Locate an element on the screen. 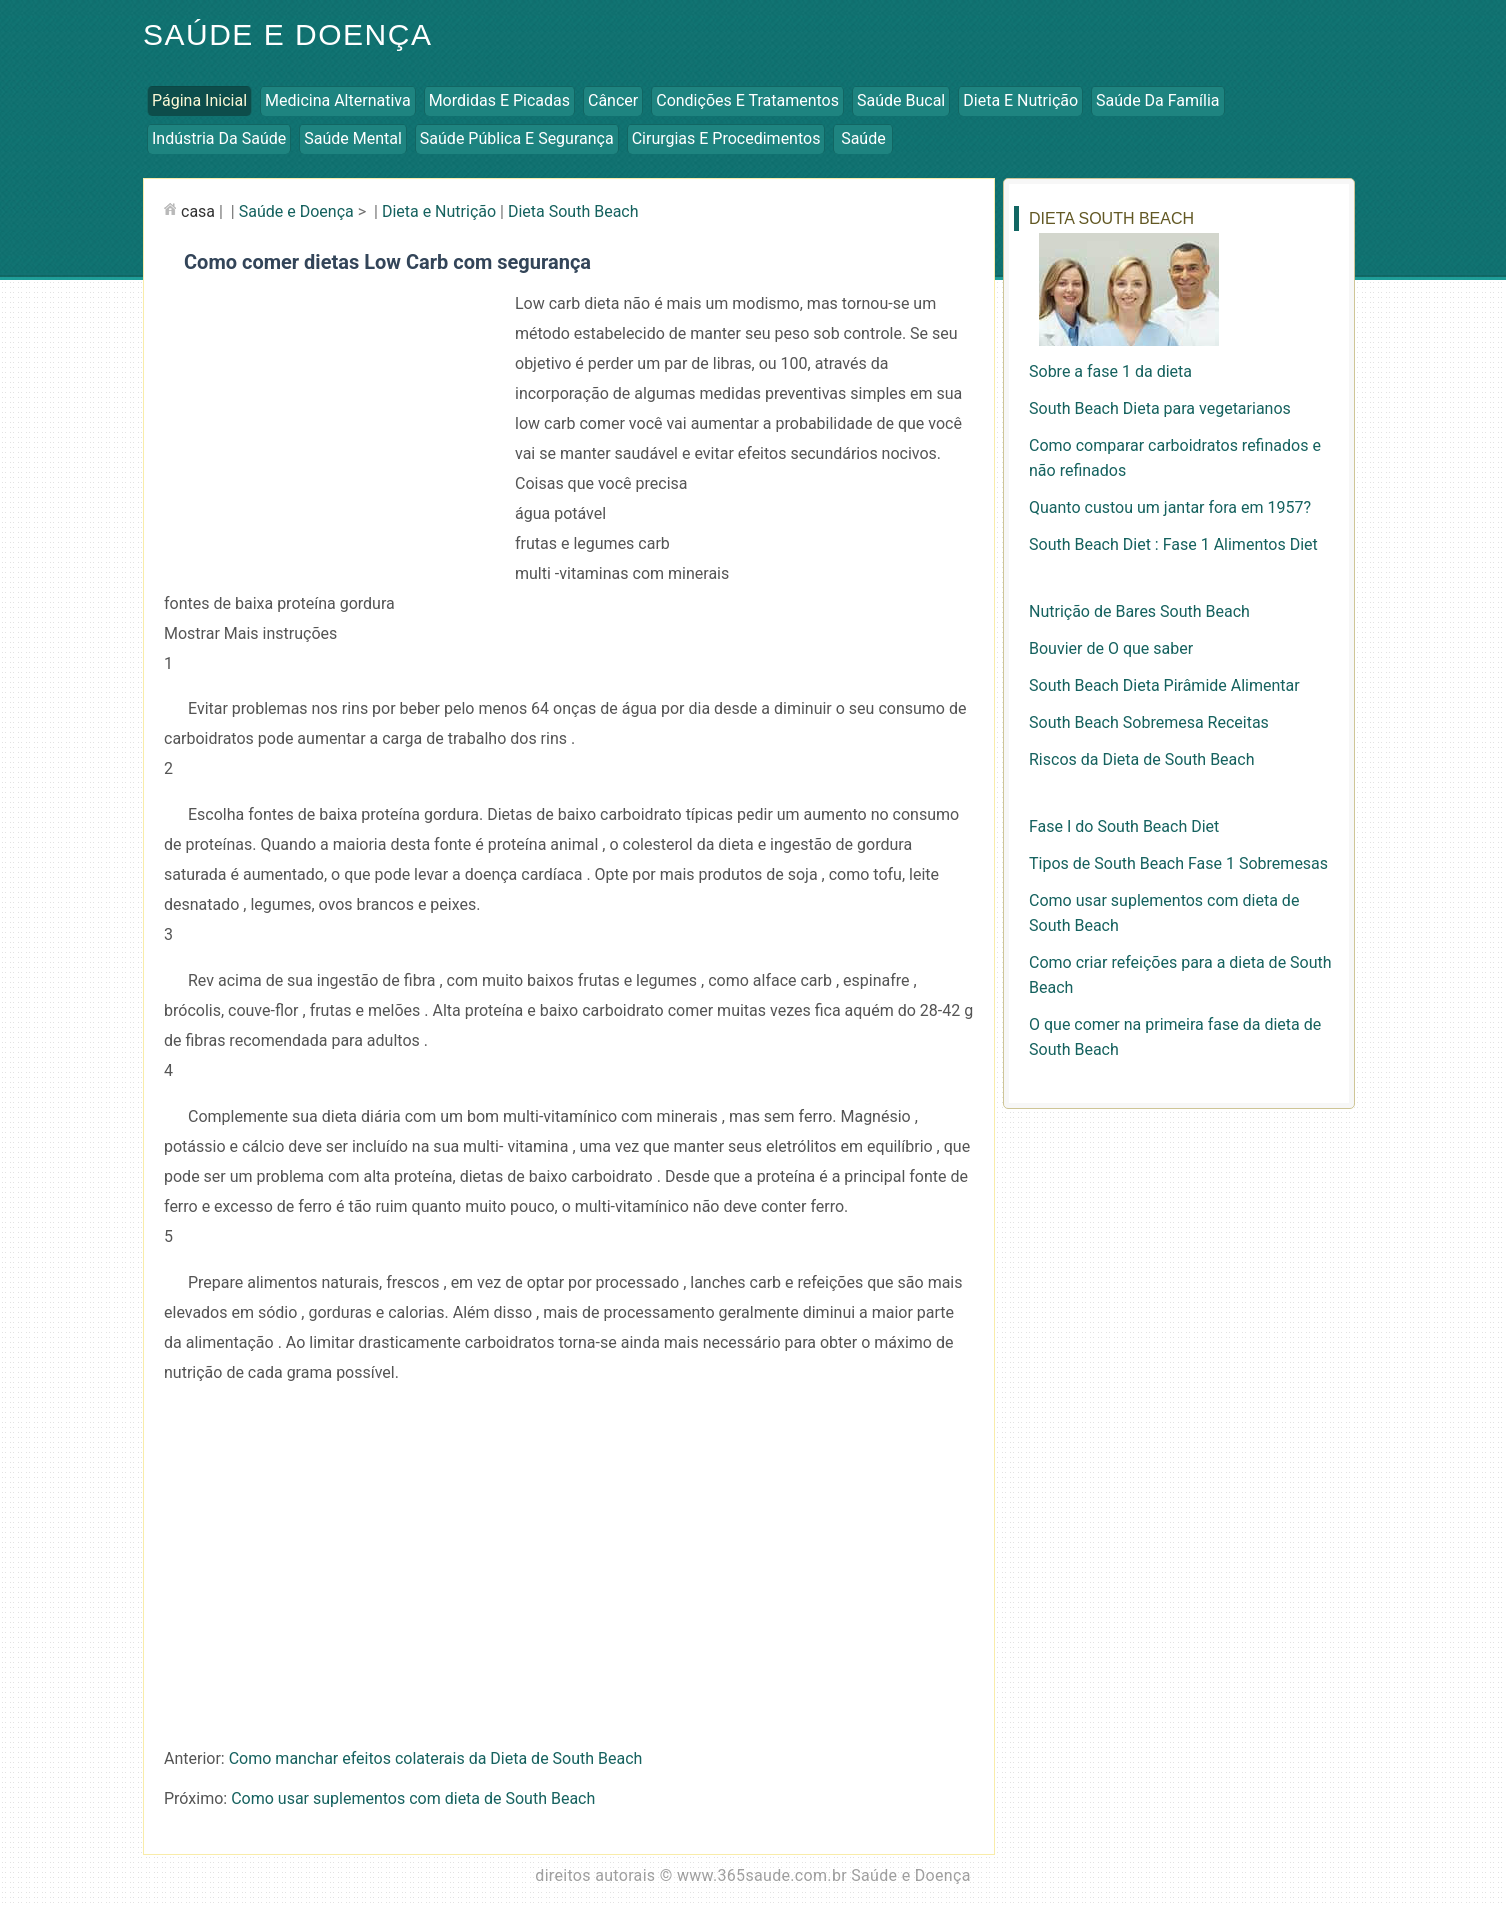 The image size is (1506, 1906). Como usar suplementos com dieta de South Beach is located at coordinates (413, 1798).